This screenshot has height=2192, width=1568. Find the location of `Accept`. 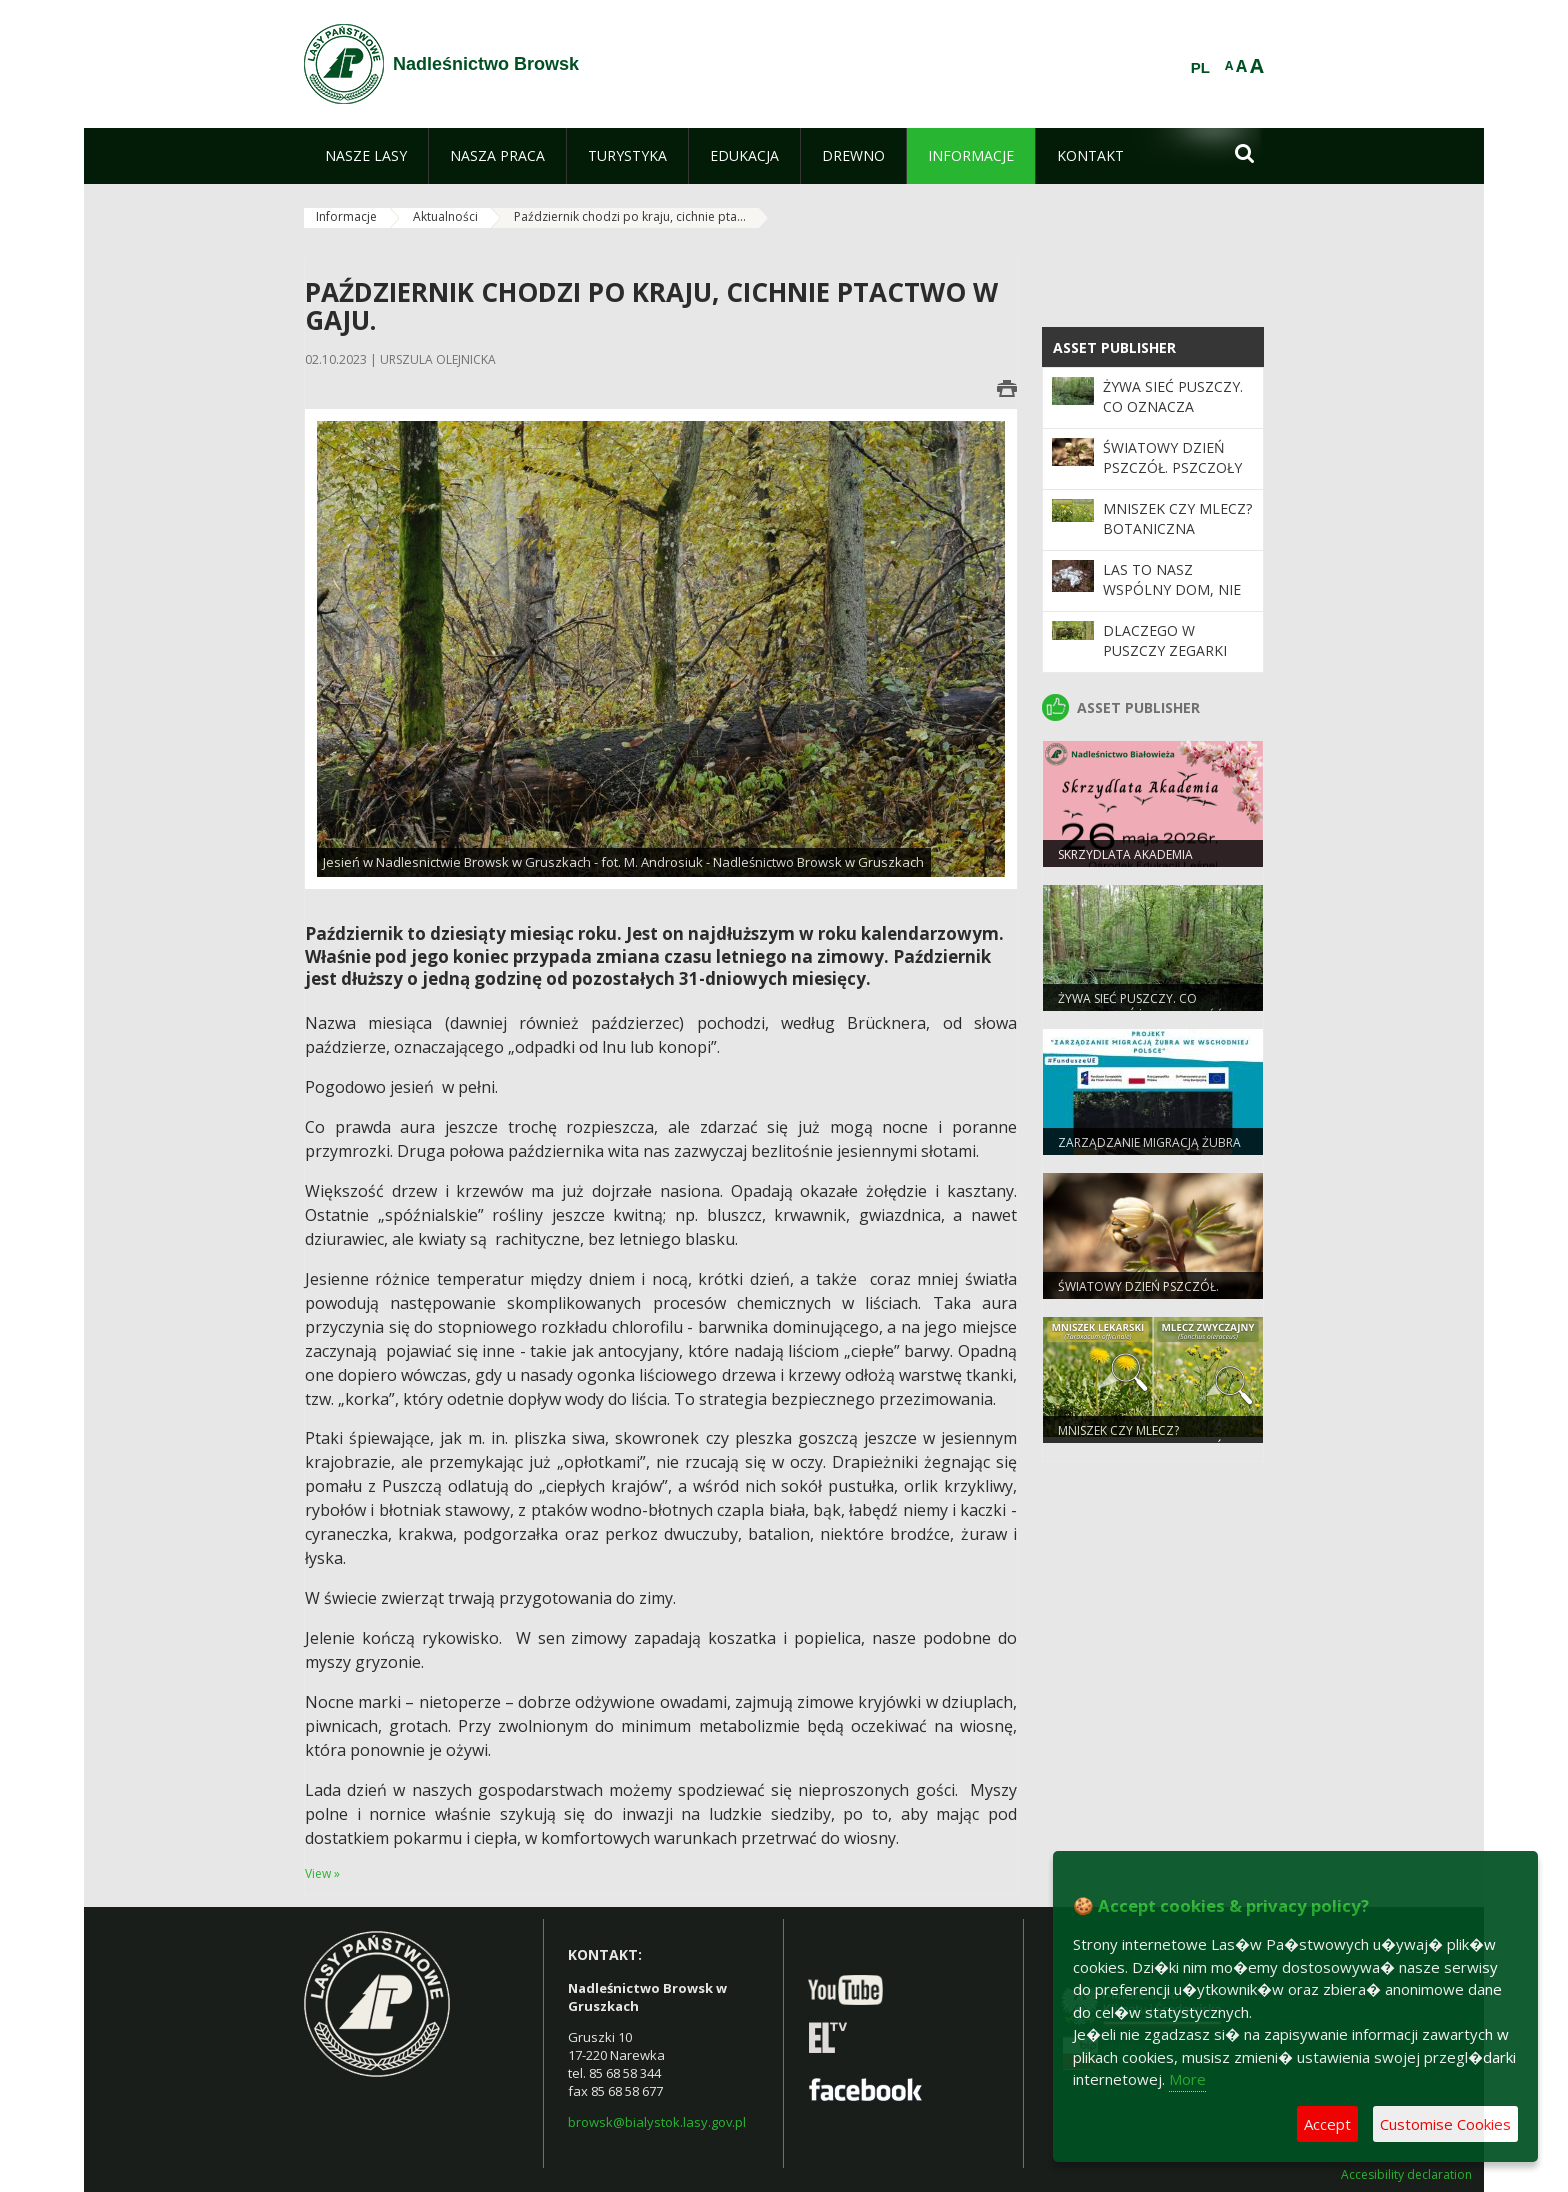

Accept is located at coordinates (1327, 2124).